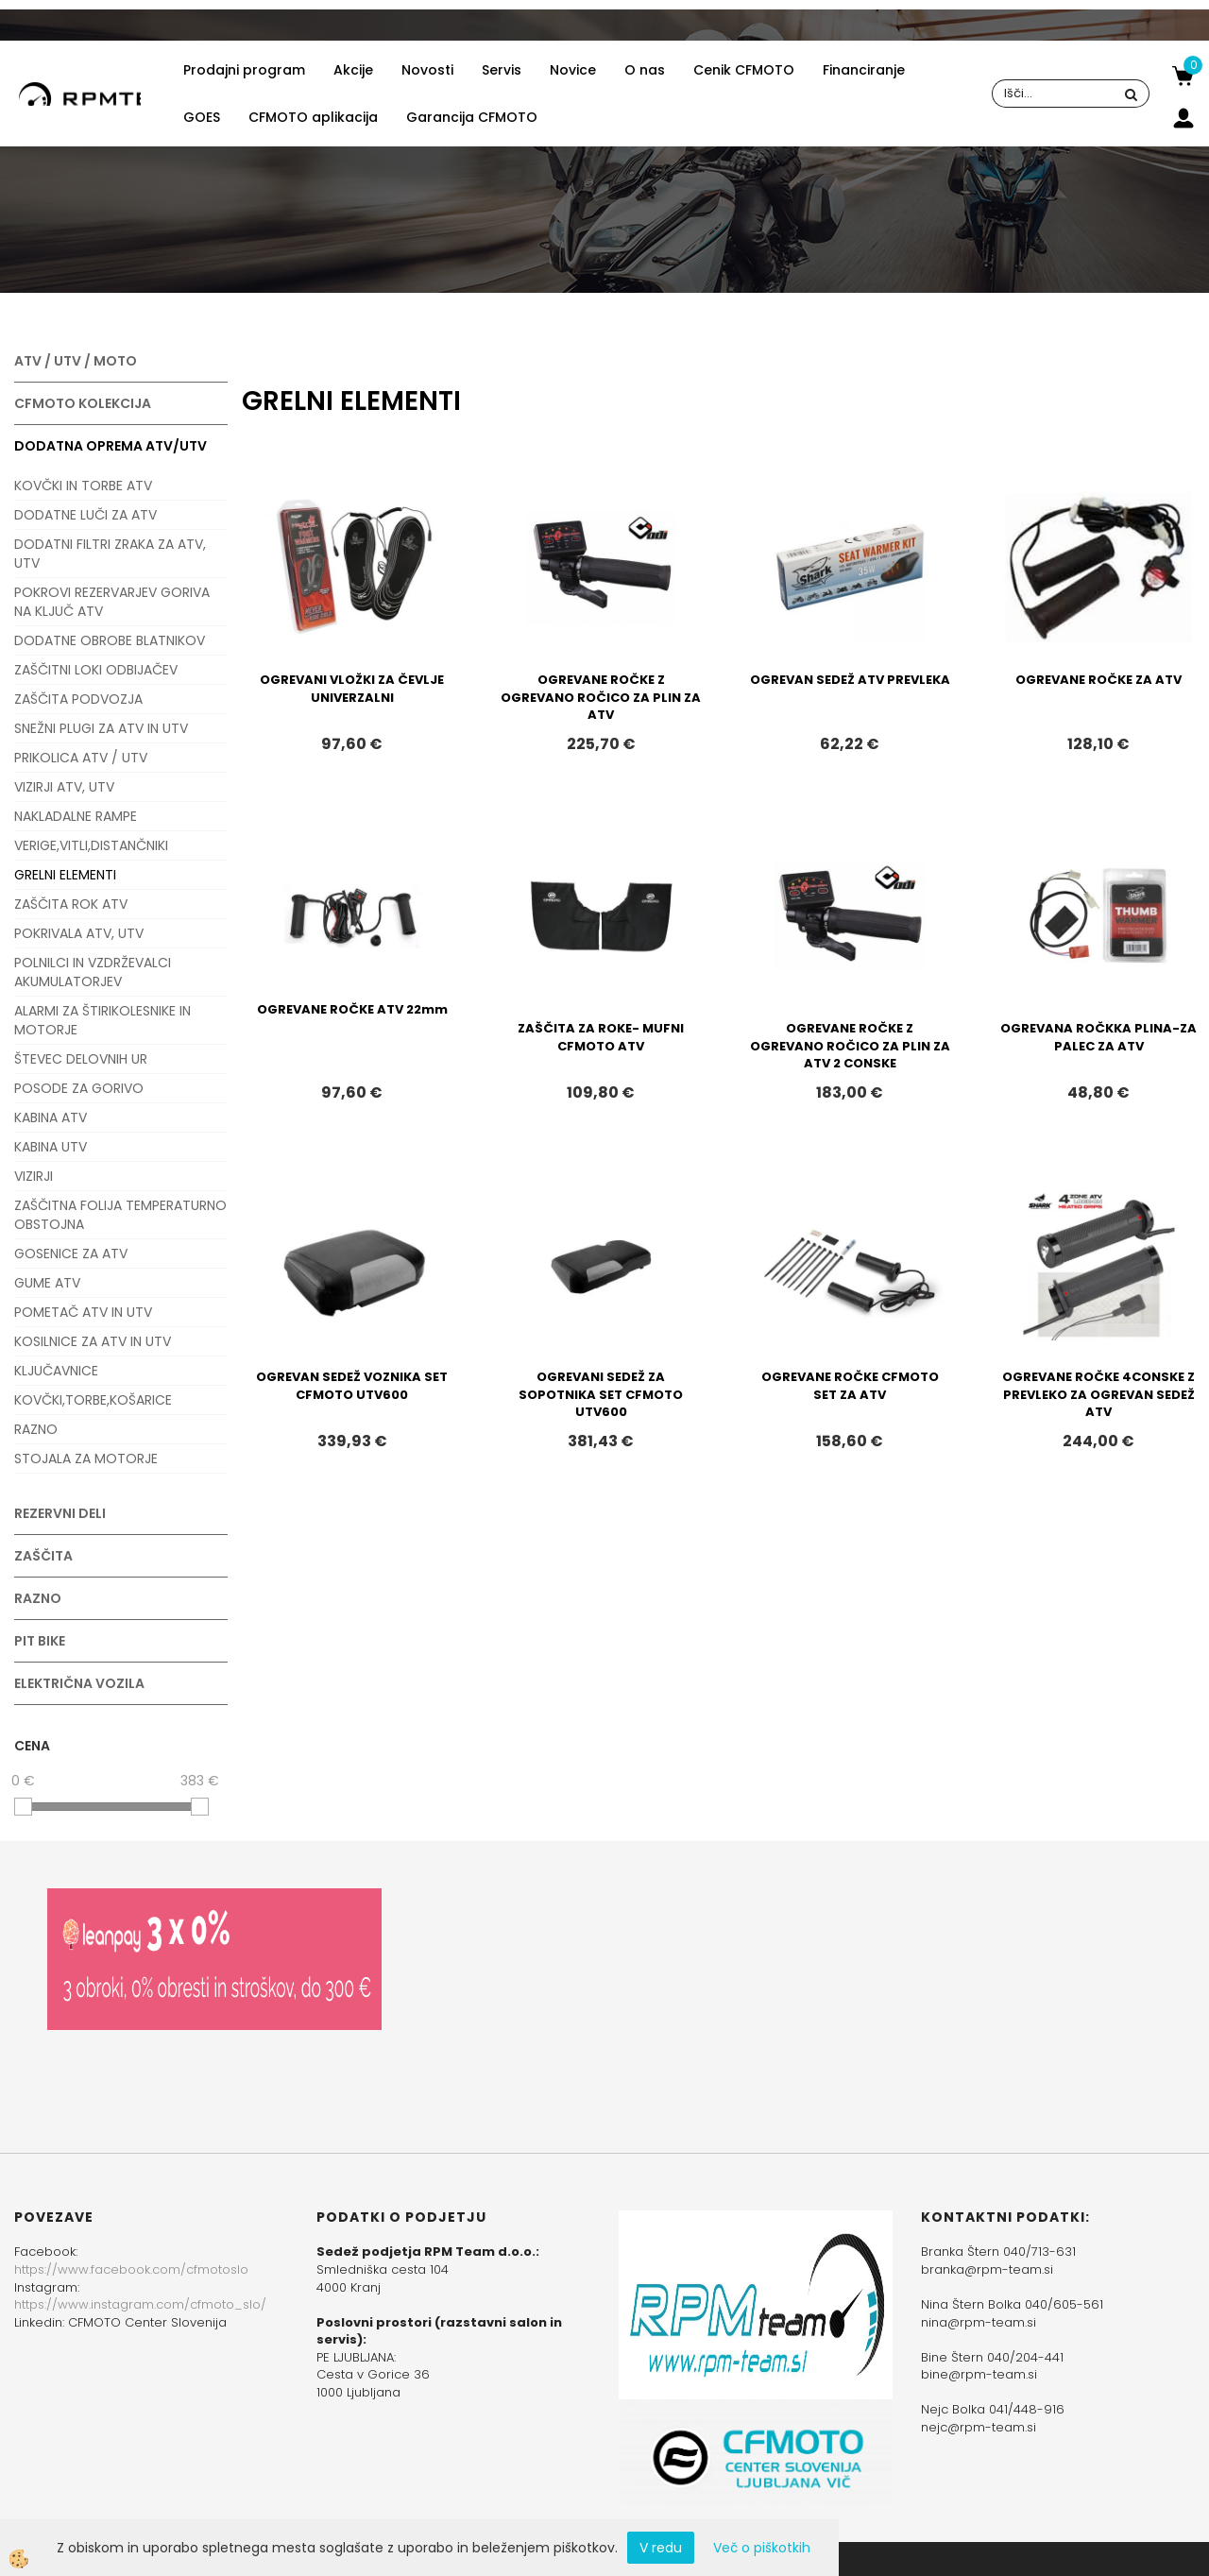  I want to click on Cenik CFMOTO, so click(743, 69).